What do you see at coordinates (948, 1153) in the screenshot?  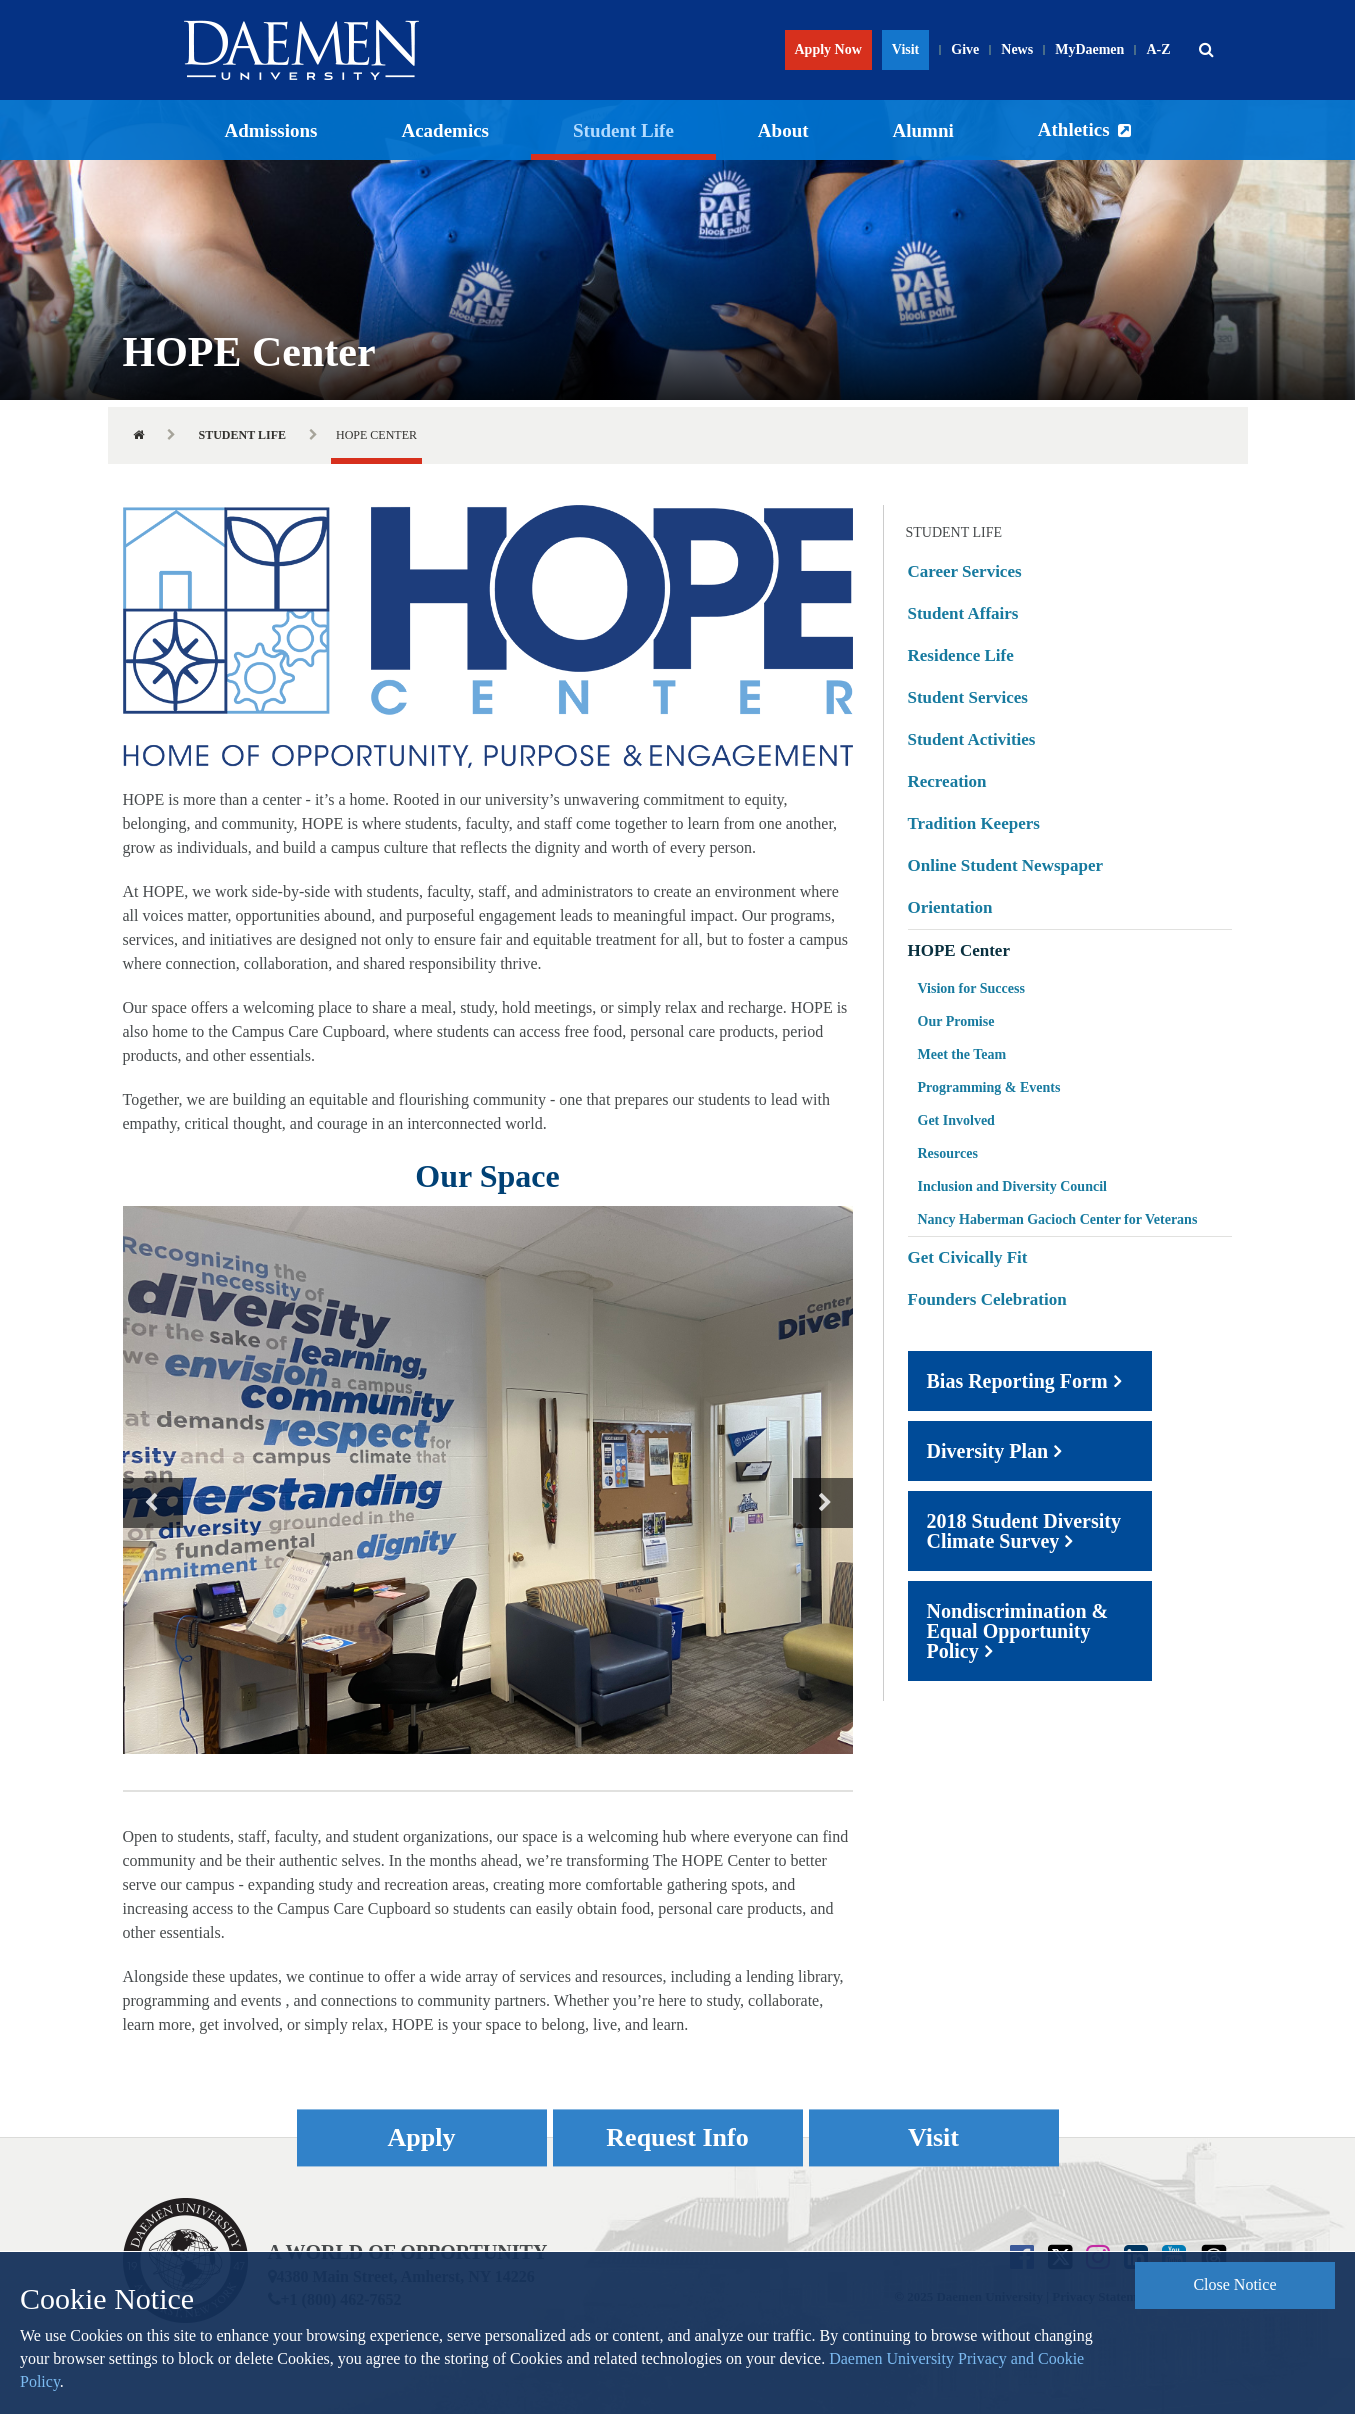 I see `Resources` at bounding box center [948, 1153].